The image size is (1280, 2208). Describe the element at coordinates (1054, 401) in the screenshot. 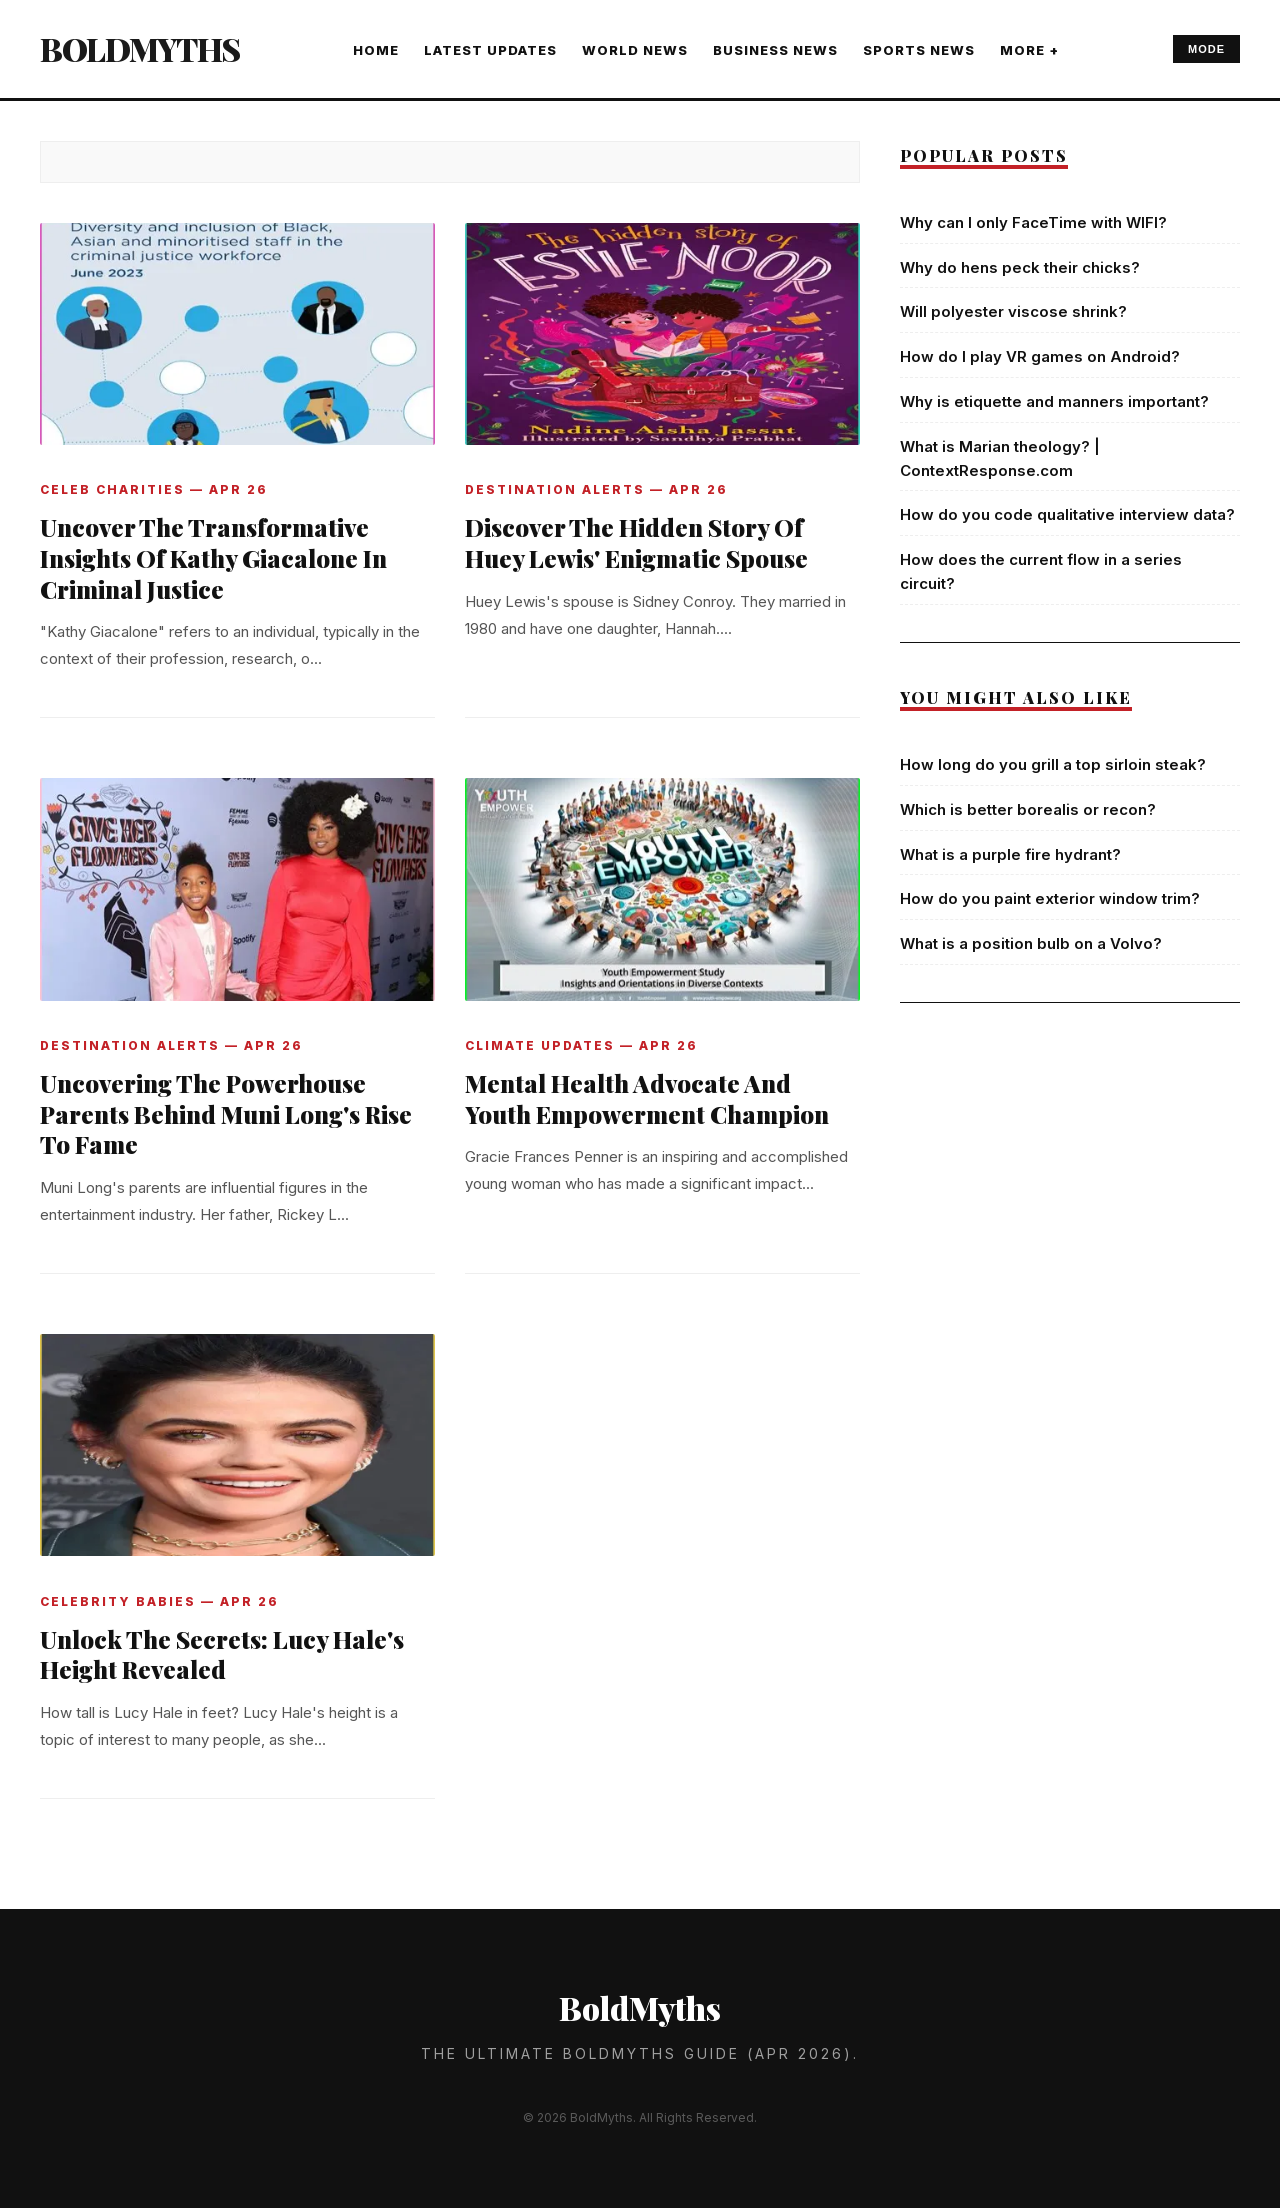

I see `Why is etiquette and manners important?` at that location.